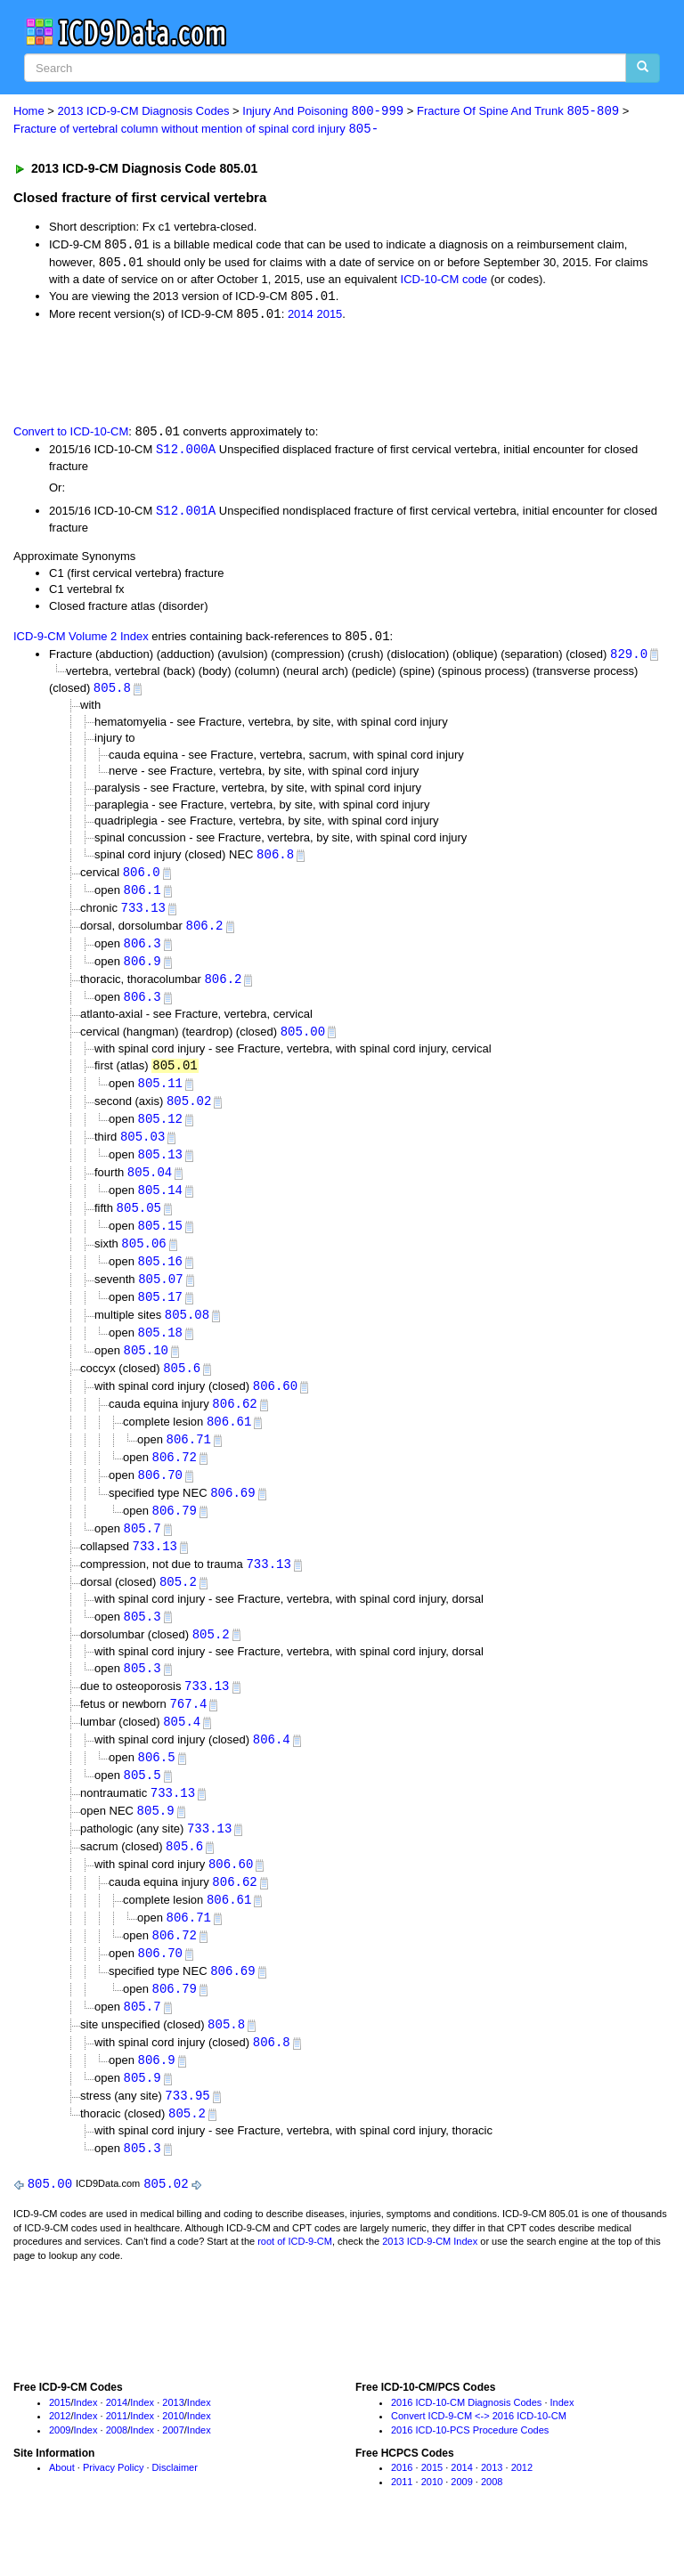  What do you see at coordinates (232, 1515) in the screenshot?
I see `806.69` at bounding box center [232, 1515].